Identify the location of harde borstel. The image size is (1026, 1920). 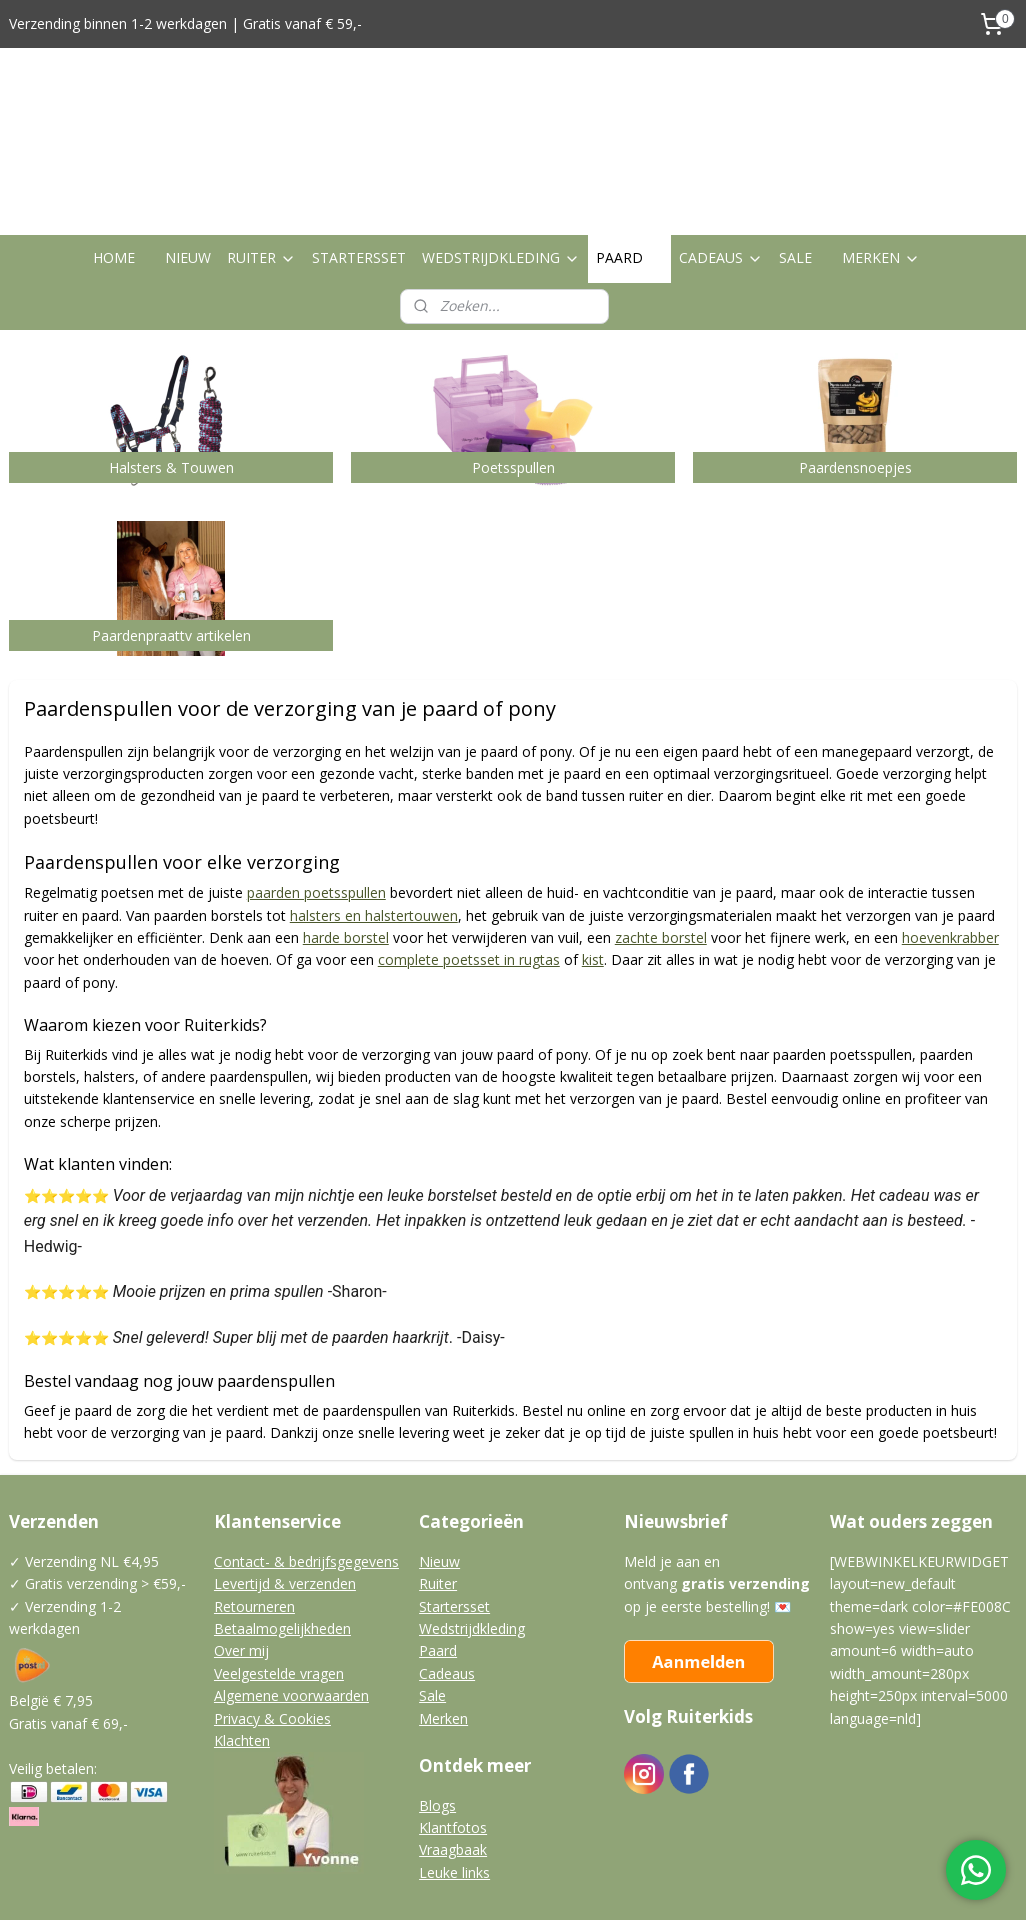
(346, 844).